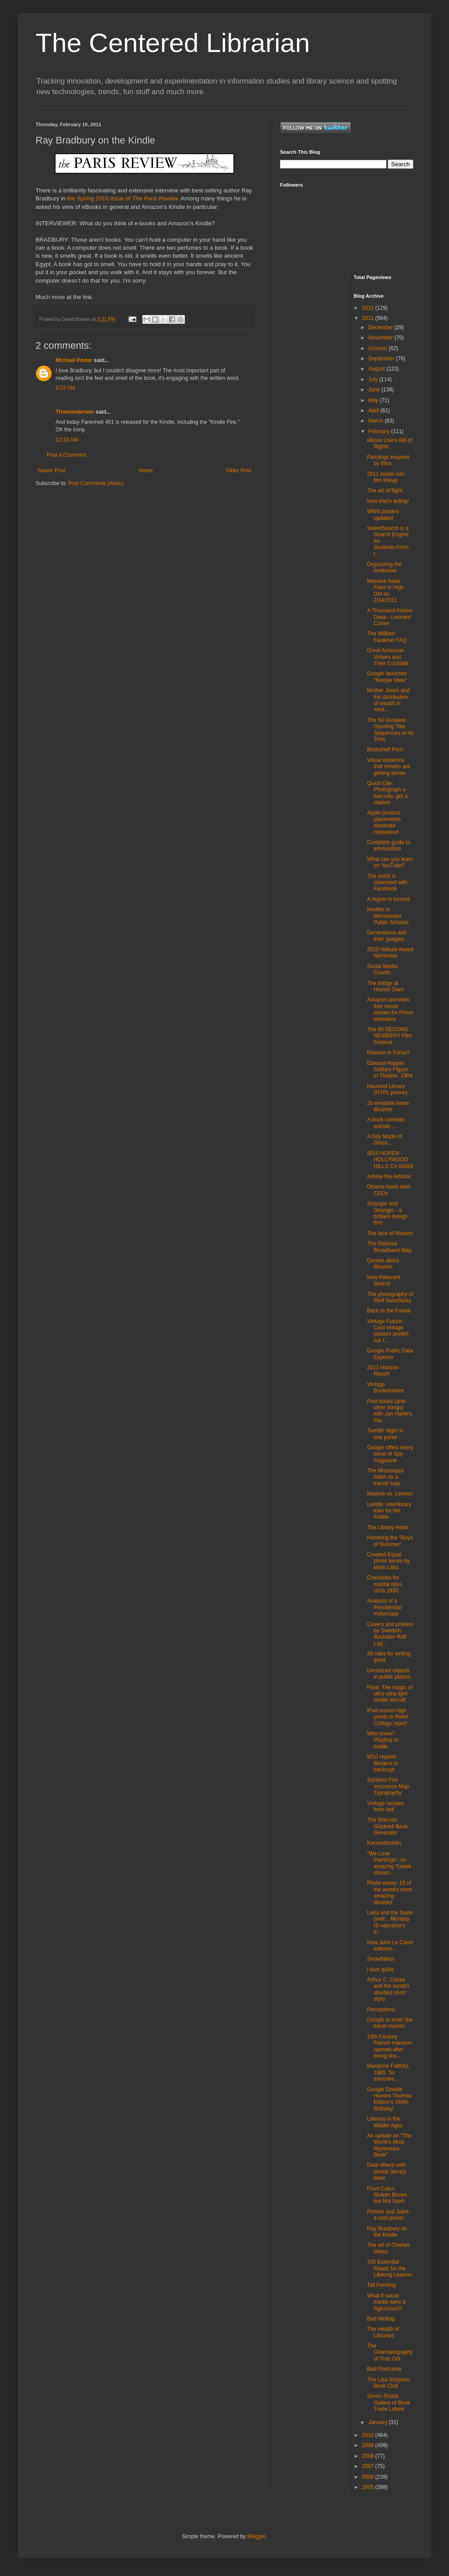 The width and height of the screenshot is (449, 2576). I want to click on Google Public Data Explorer, so click(390, 1354).